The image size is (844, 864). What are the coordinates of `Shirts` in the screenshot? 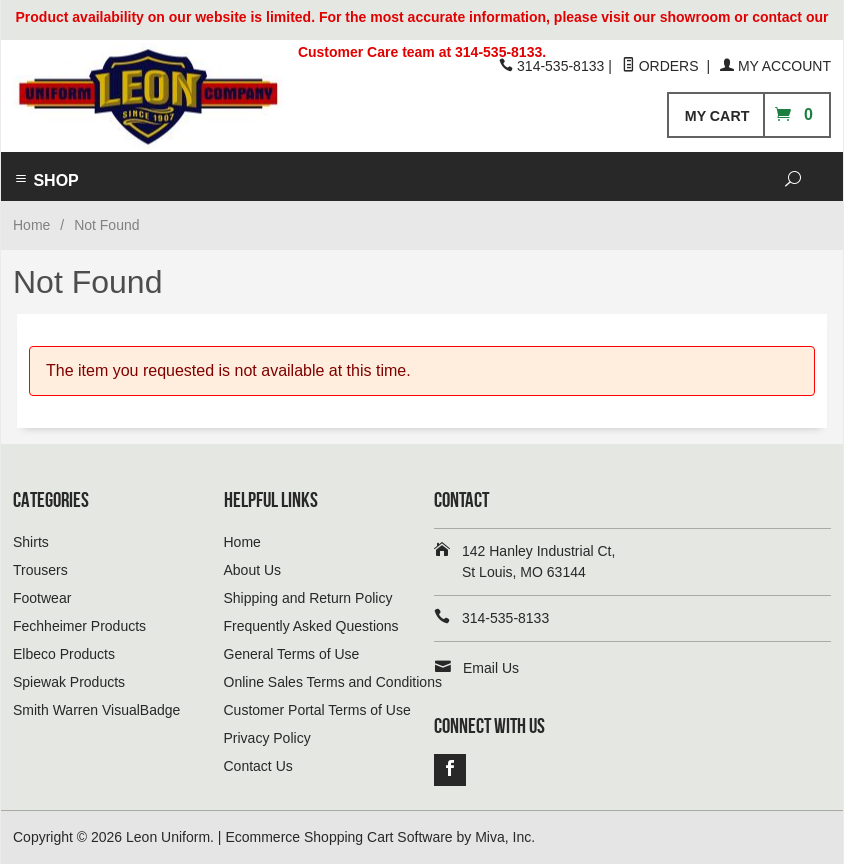 It's located at (31, 542).